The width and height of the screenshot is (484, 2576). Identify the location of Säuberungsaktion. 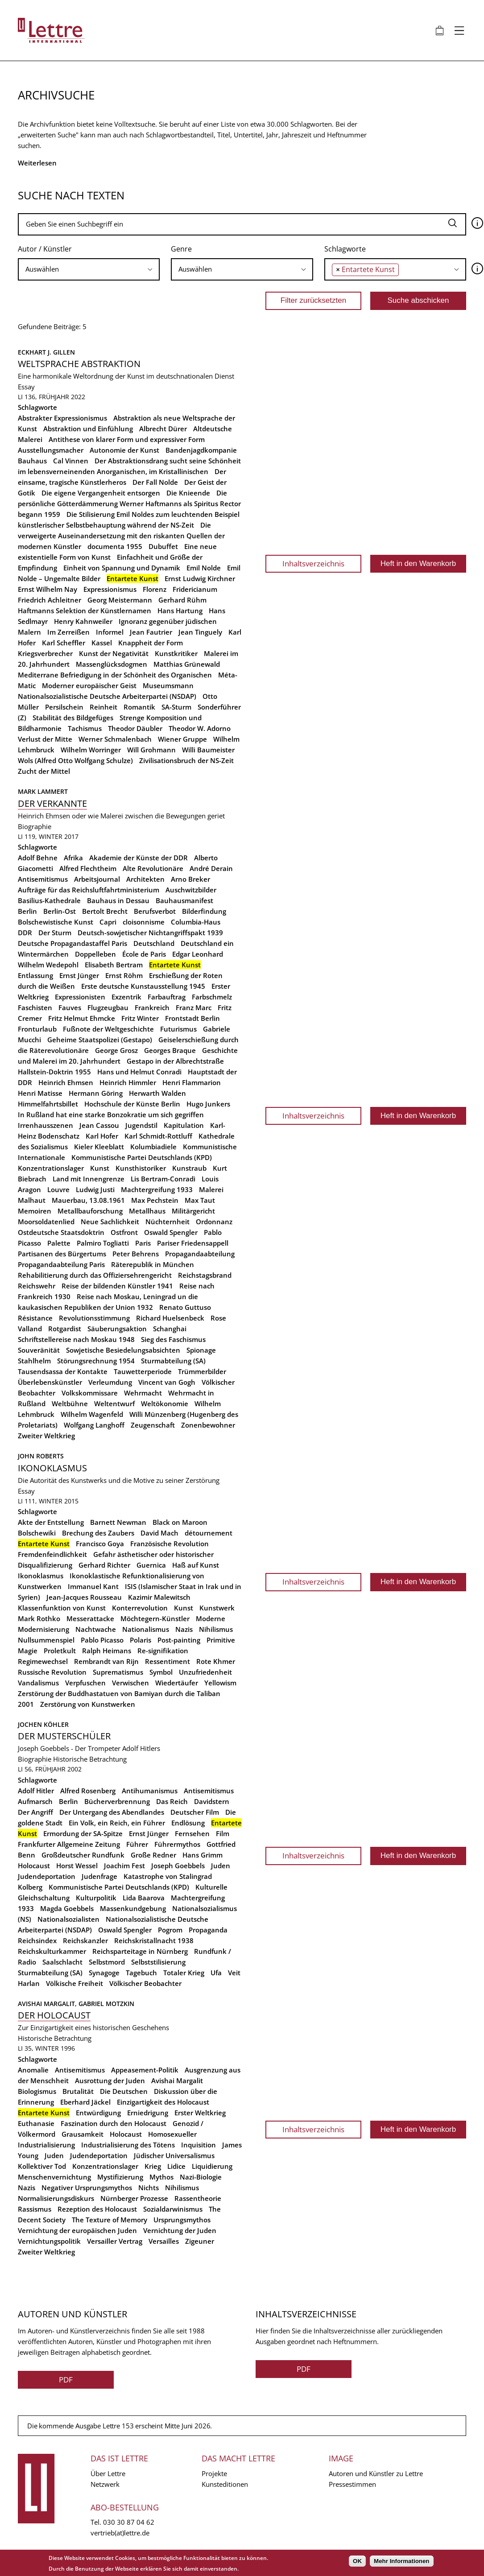
(117, 1328).